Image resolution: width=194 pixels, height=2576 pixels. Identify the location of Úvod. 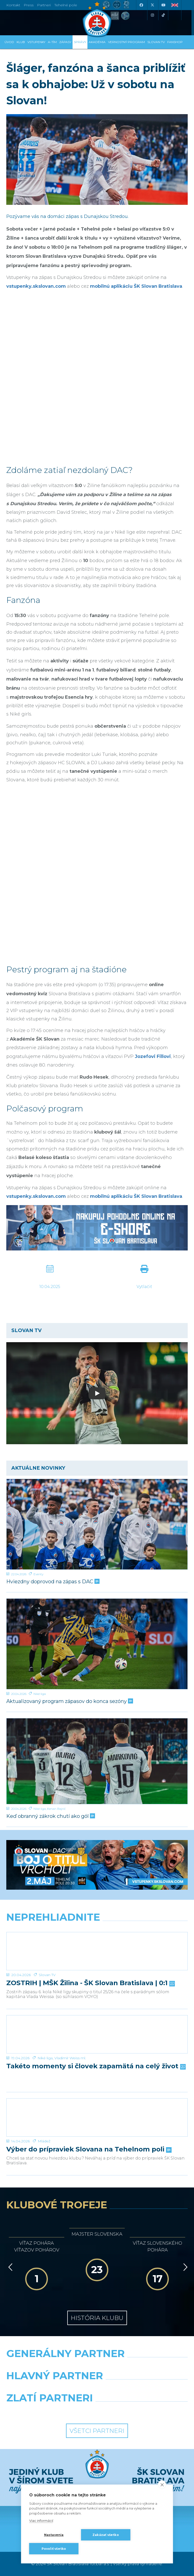
(9, 42).